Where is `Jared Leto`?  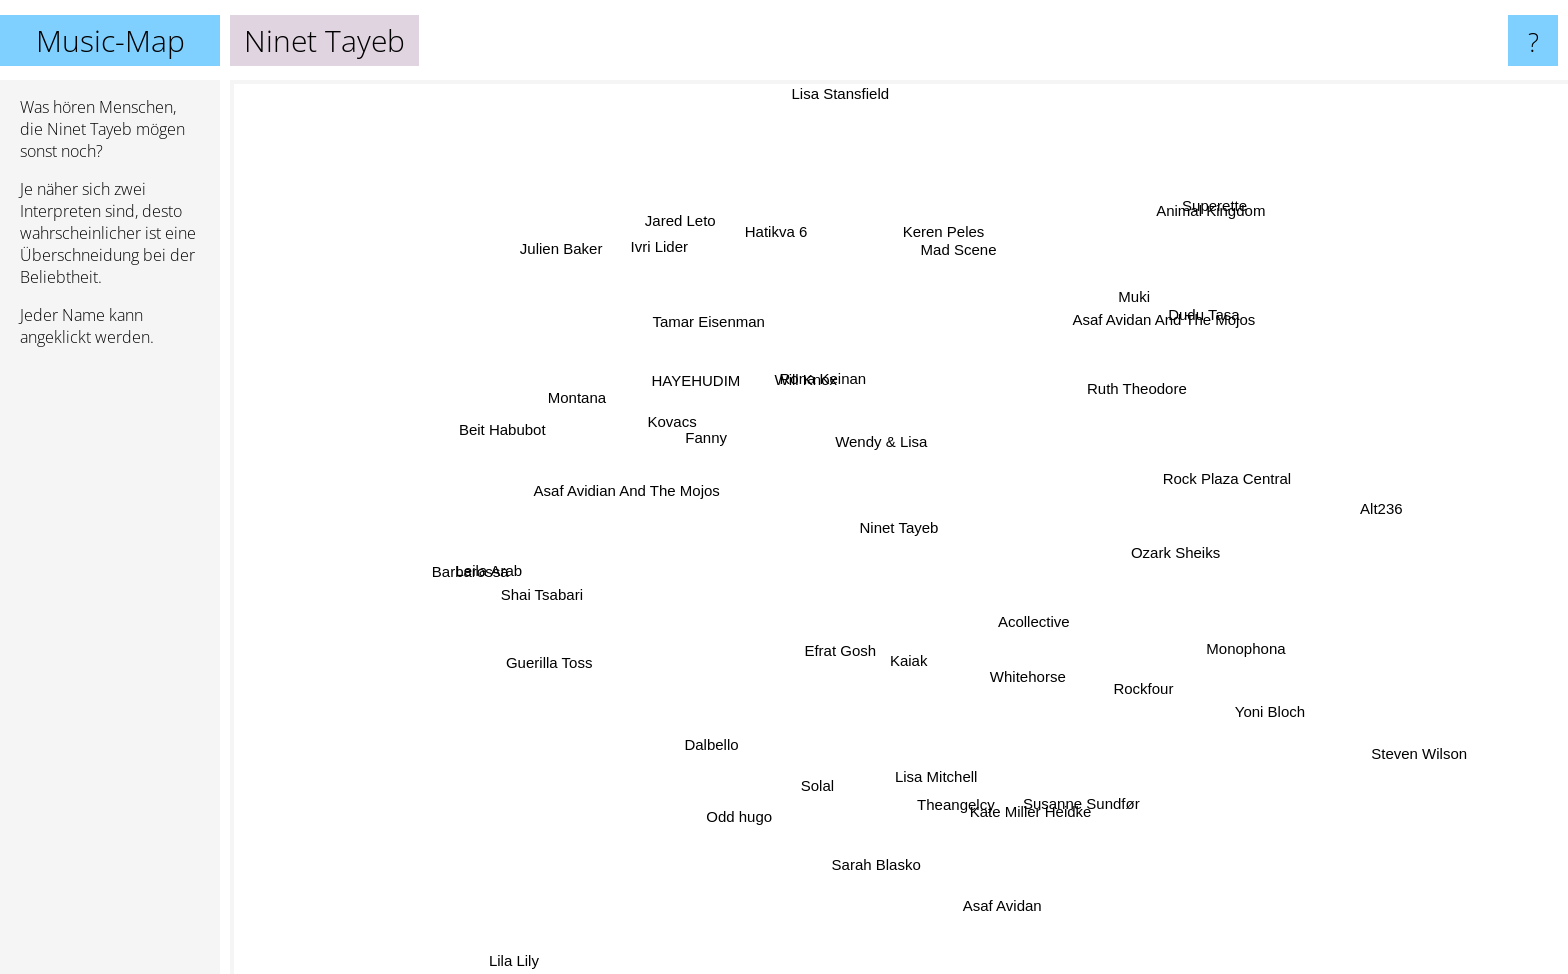
Jared Leto is located at coordinates (701, 245).